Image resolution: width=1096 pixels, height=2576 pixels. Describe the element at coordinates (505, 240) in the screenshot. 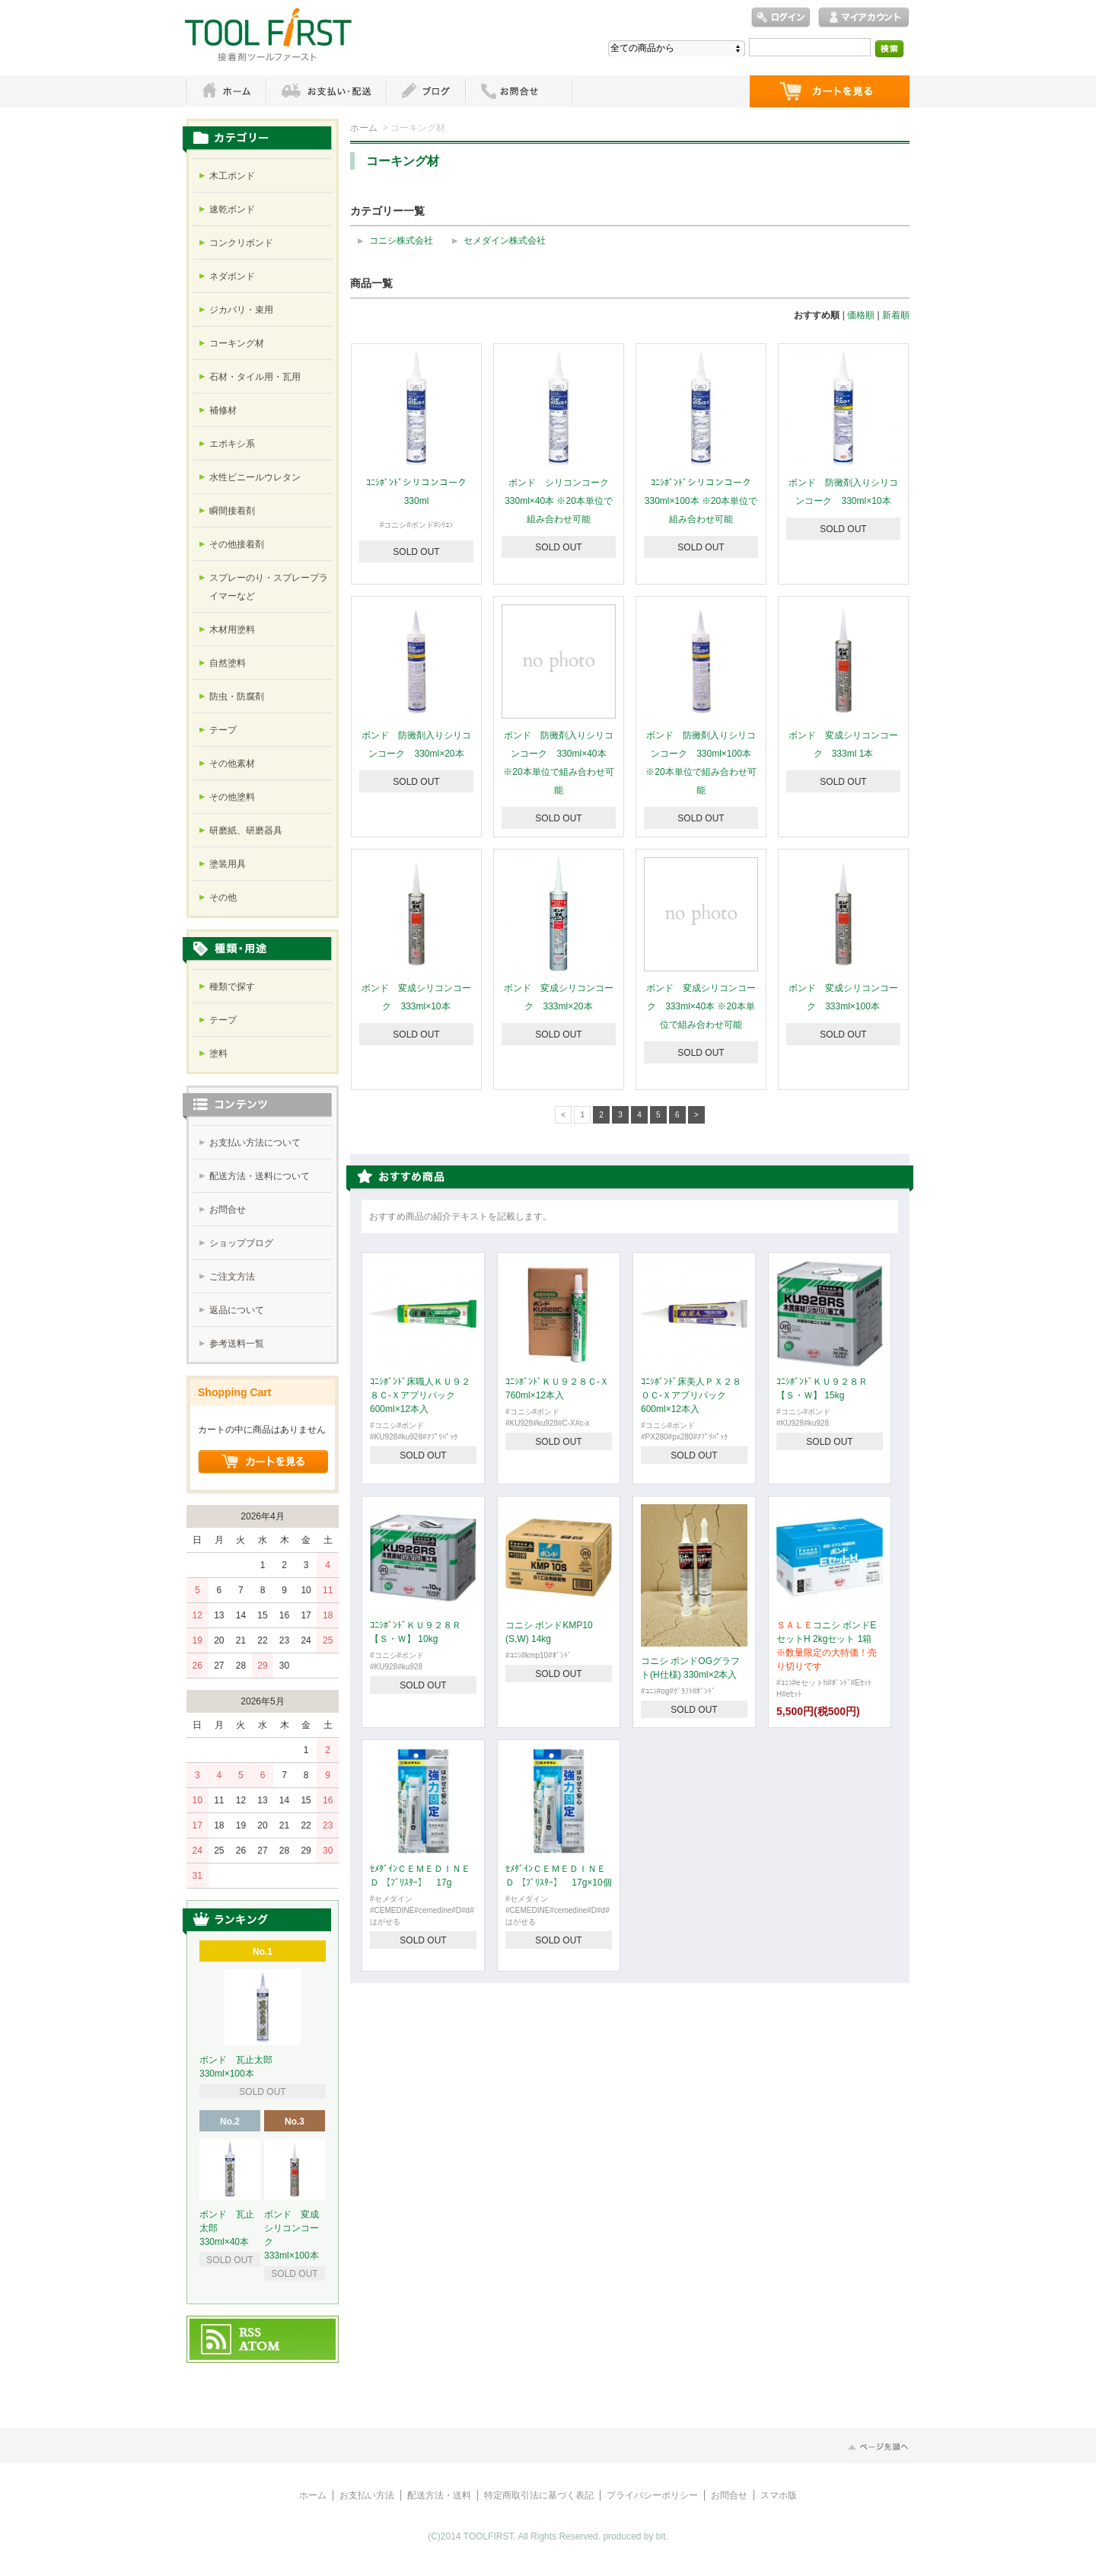

I see `セメダイン株式会社` at that location.